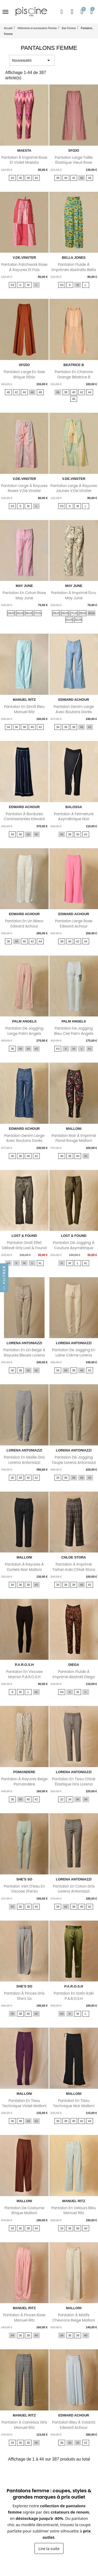  What do you see at coordinates (24, 150) in the screenshot?
I see `MAESTA` at bounding box center [24, 150].